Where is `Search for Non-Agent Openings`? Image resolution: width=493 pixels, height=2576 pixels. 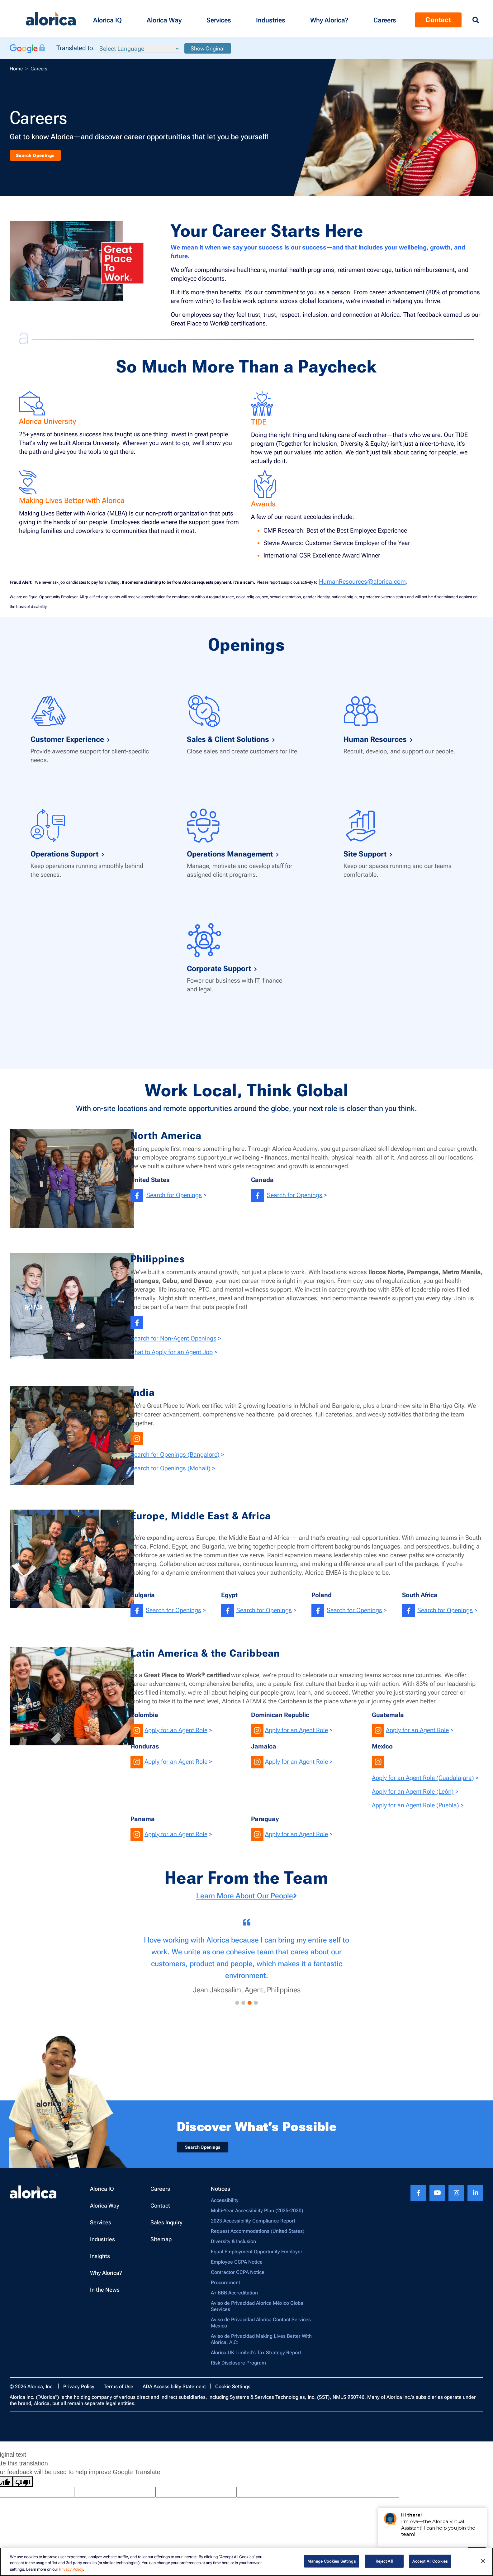 Search for Non-Agent Openings is located at coordinates (173, 1338).